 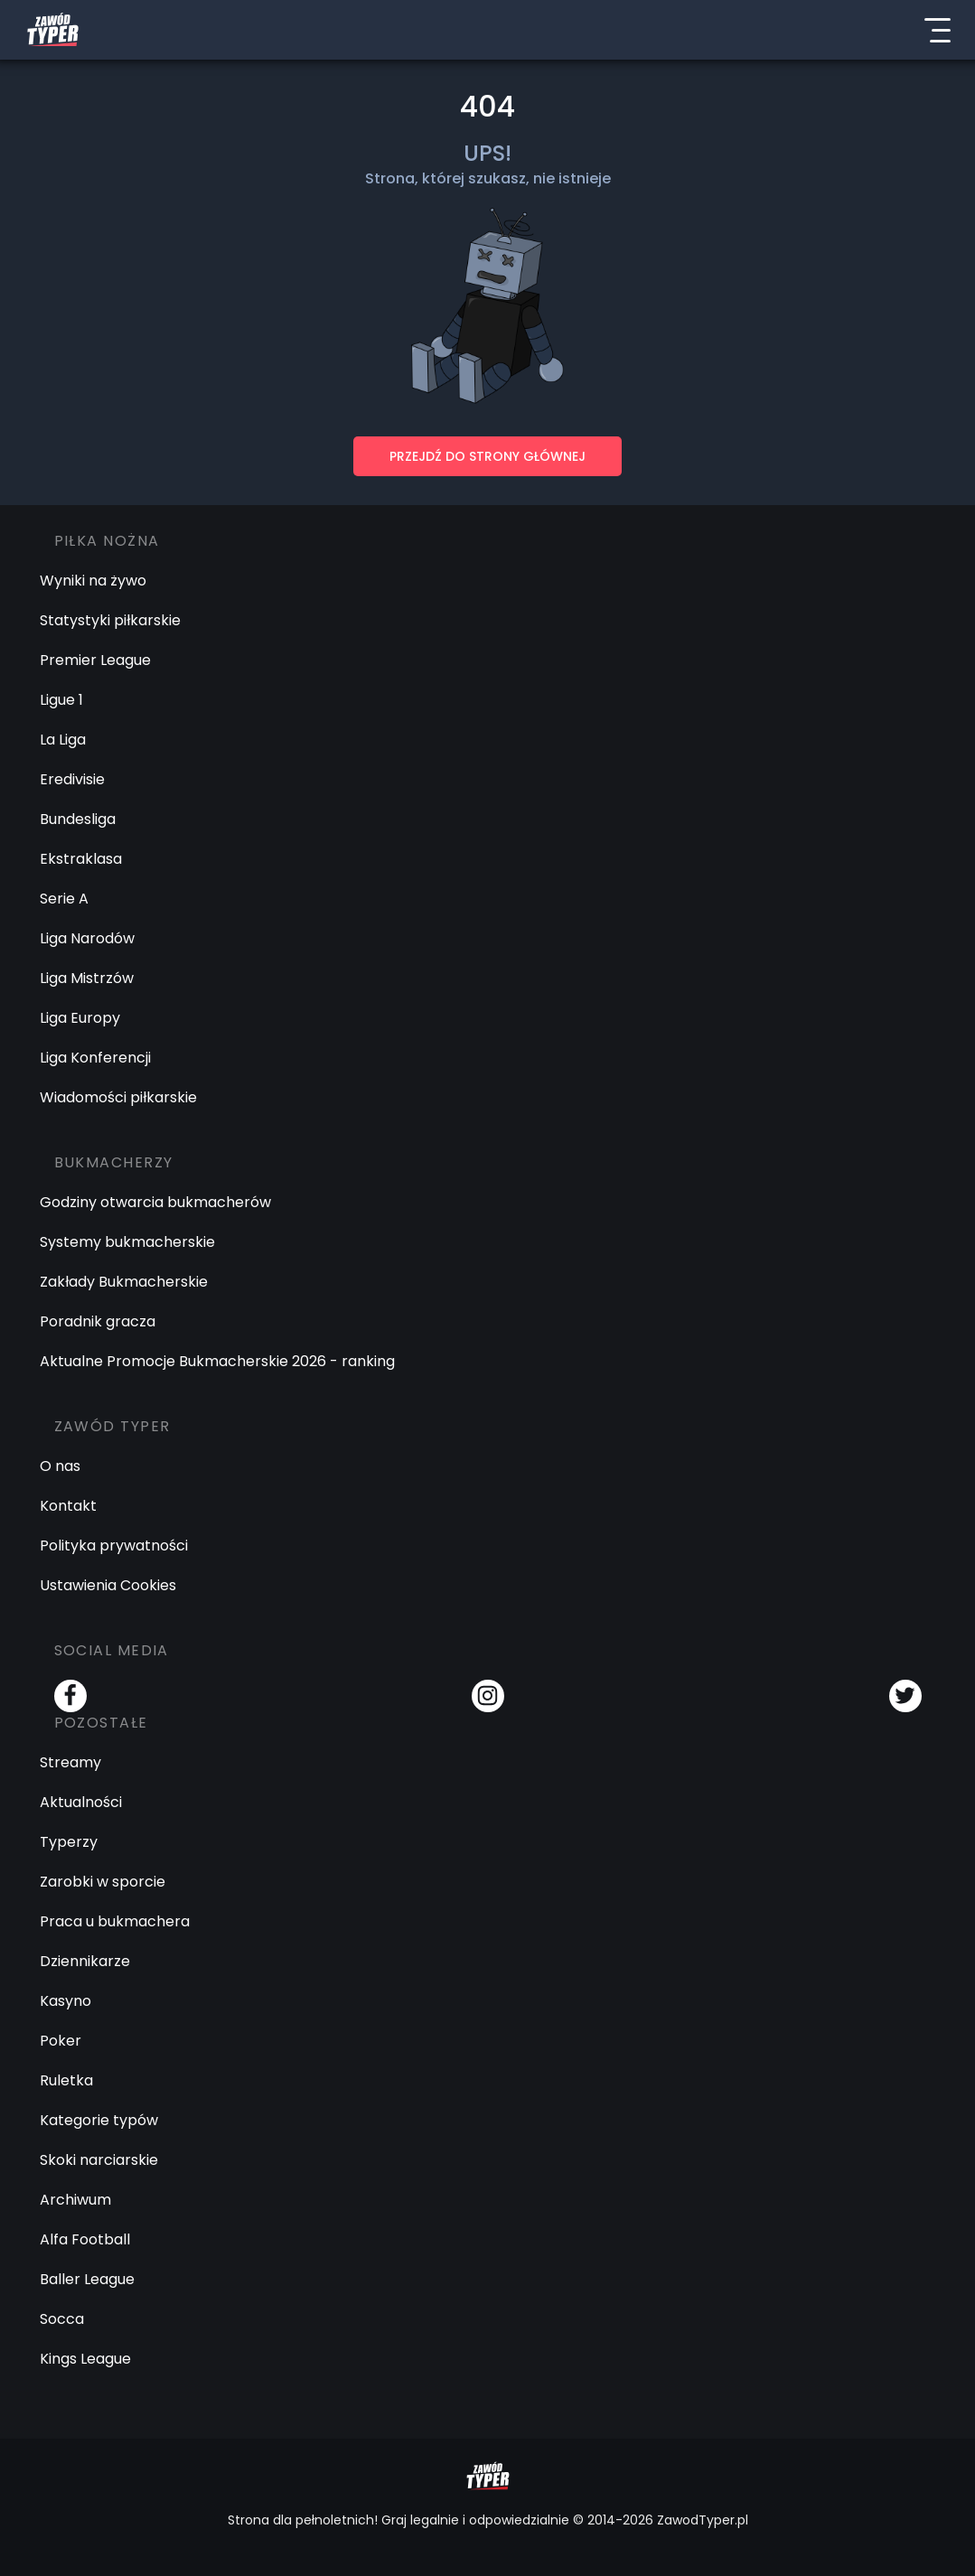 What do you see at coordinates (85, 1961) in the screenshot?
I see `Dziennikarze` at bounding box center [85, 1961].